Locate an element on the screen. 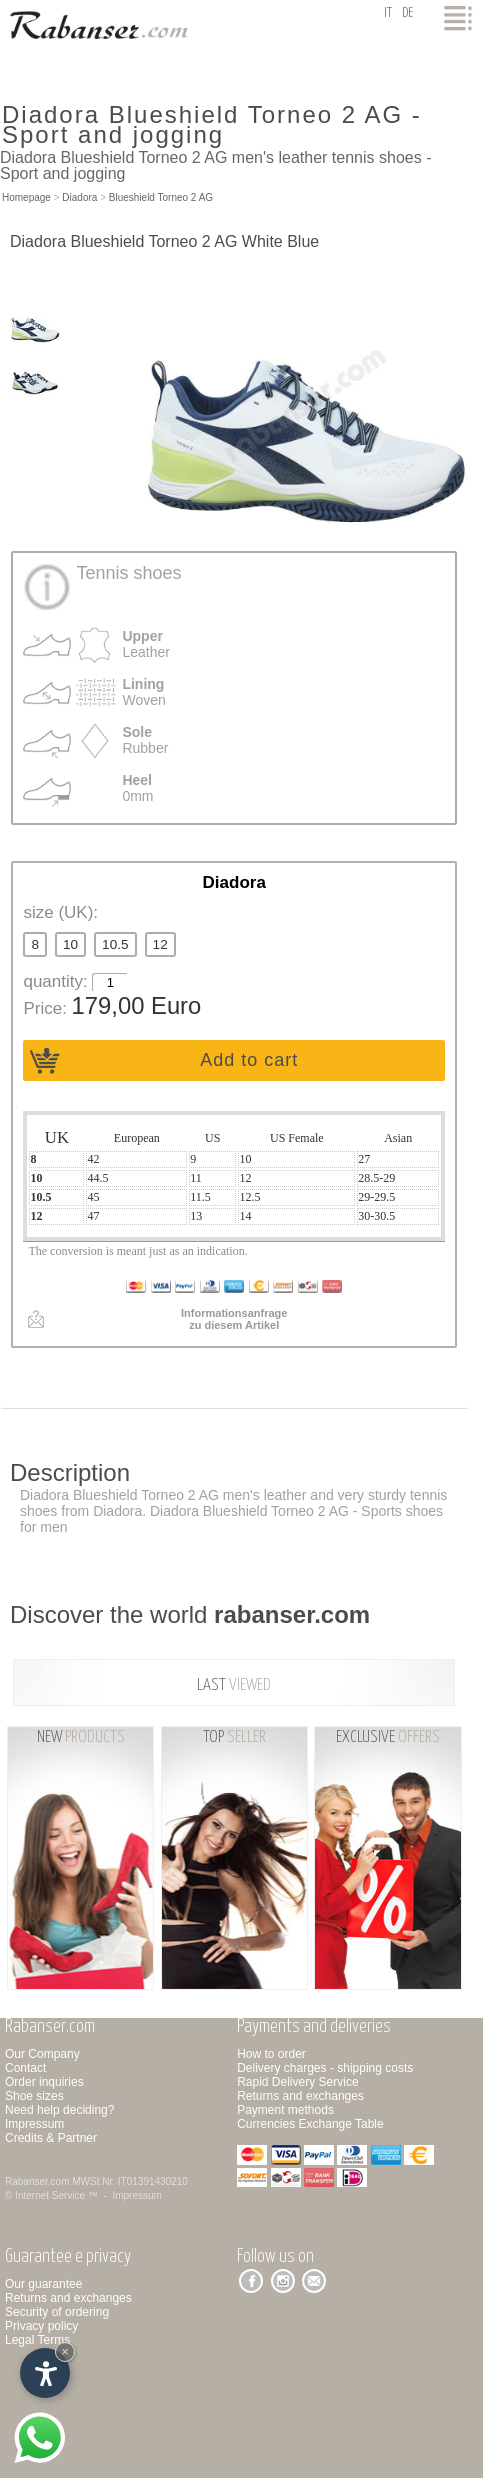  Privacy policy is located at coordinates (41, 2326).